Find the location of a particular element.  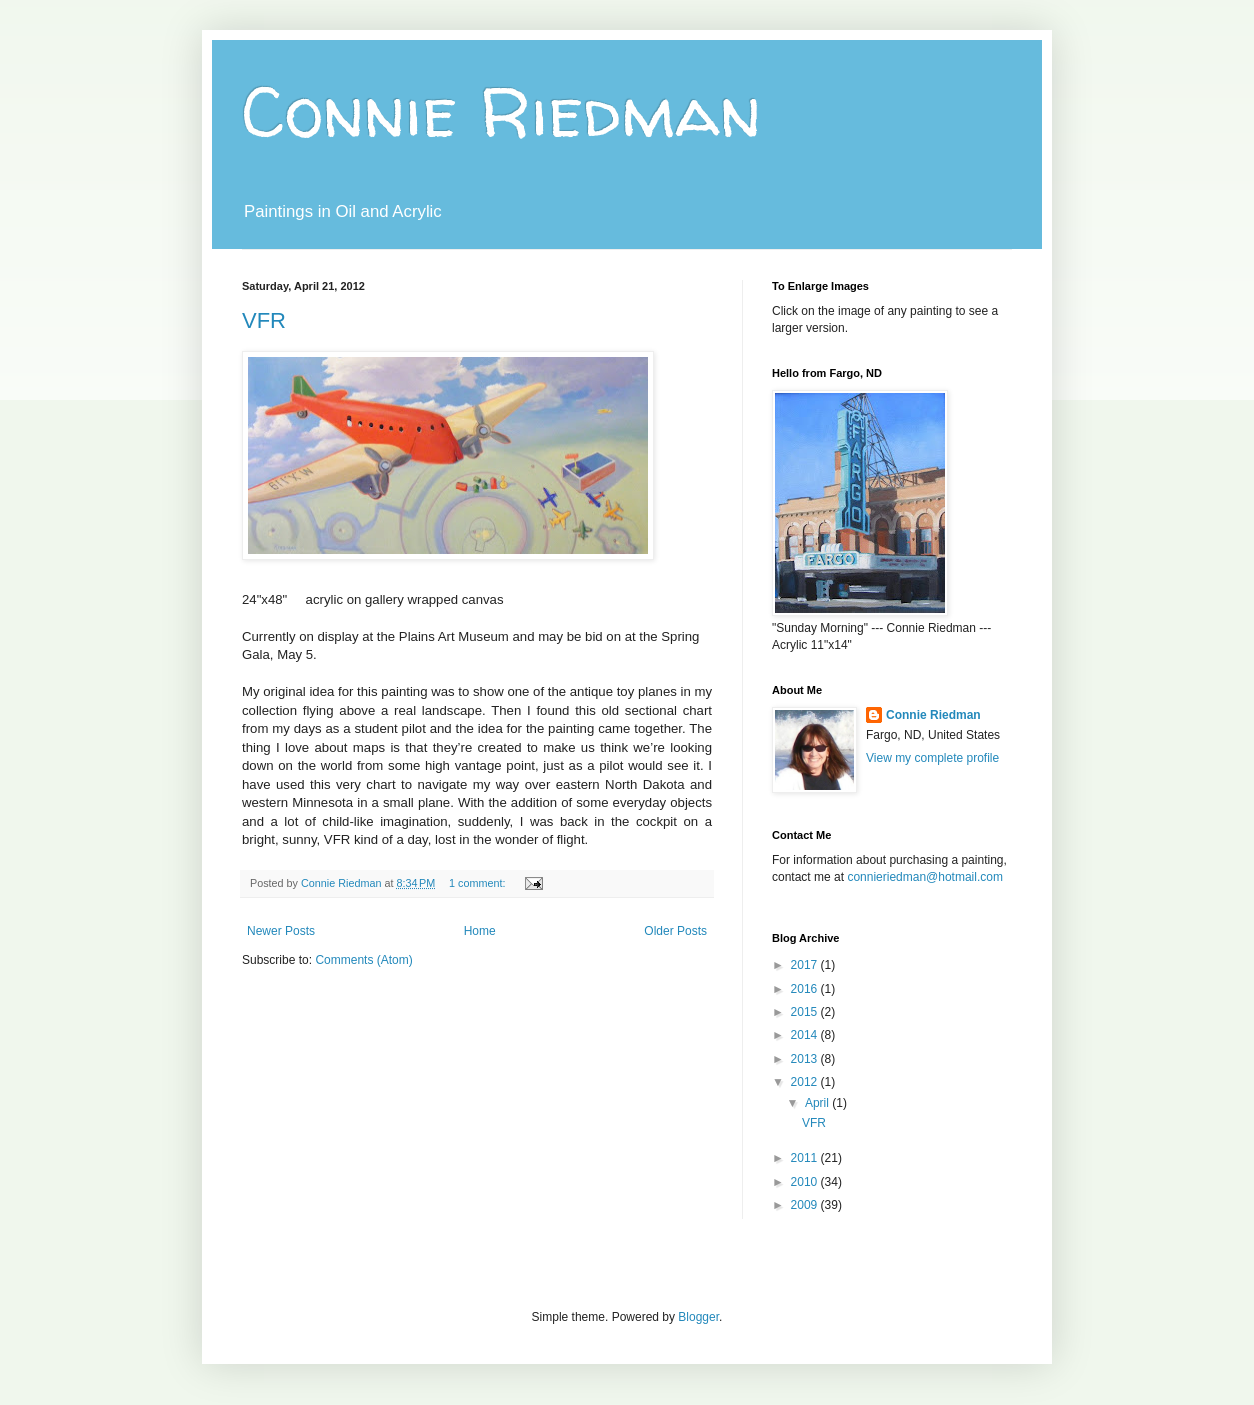

2009 is located at coordinates (806, 1205).